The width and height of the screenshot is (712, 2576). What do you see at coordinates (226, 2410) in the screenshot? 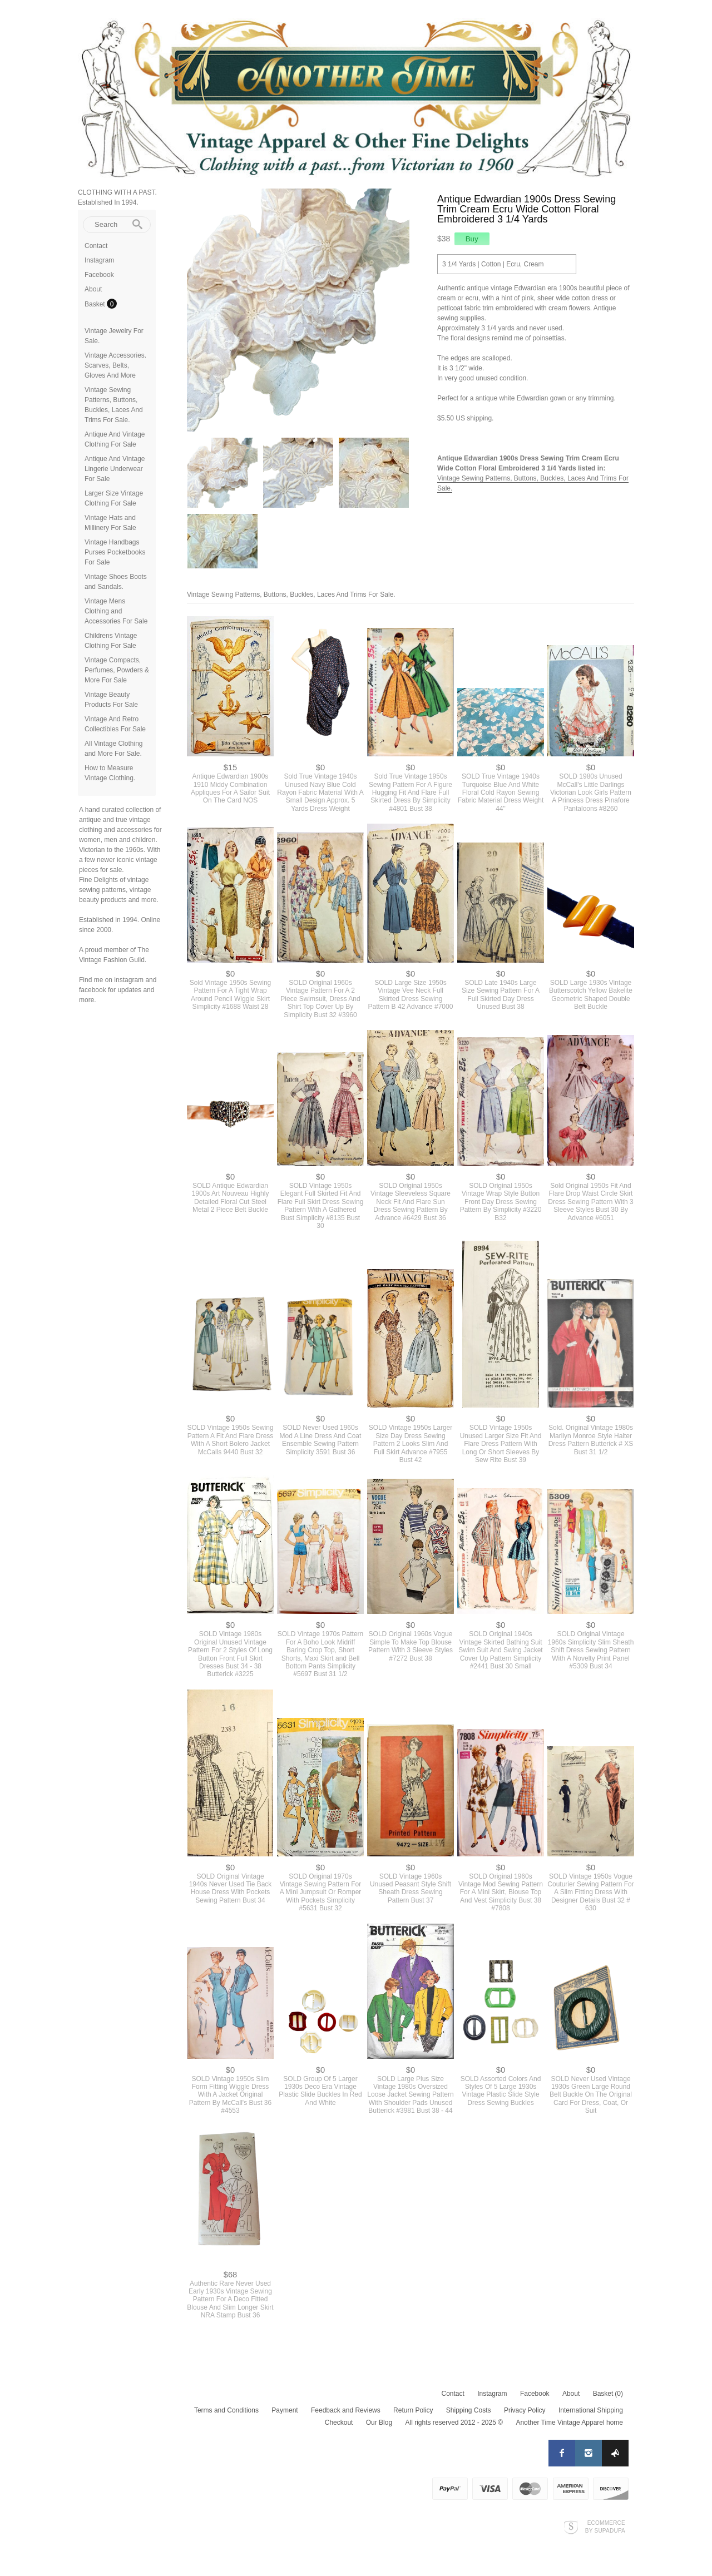
I see `Terms and Conditions` at bounding box center [226, 2410].